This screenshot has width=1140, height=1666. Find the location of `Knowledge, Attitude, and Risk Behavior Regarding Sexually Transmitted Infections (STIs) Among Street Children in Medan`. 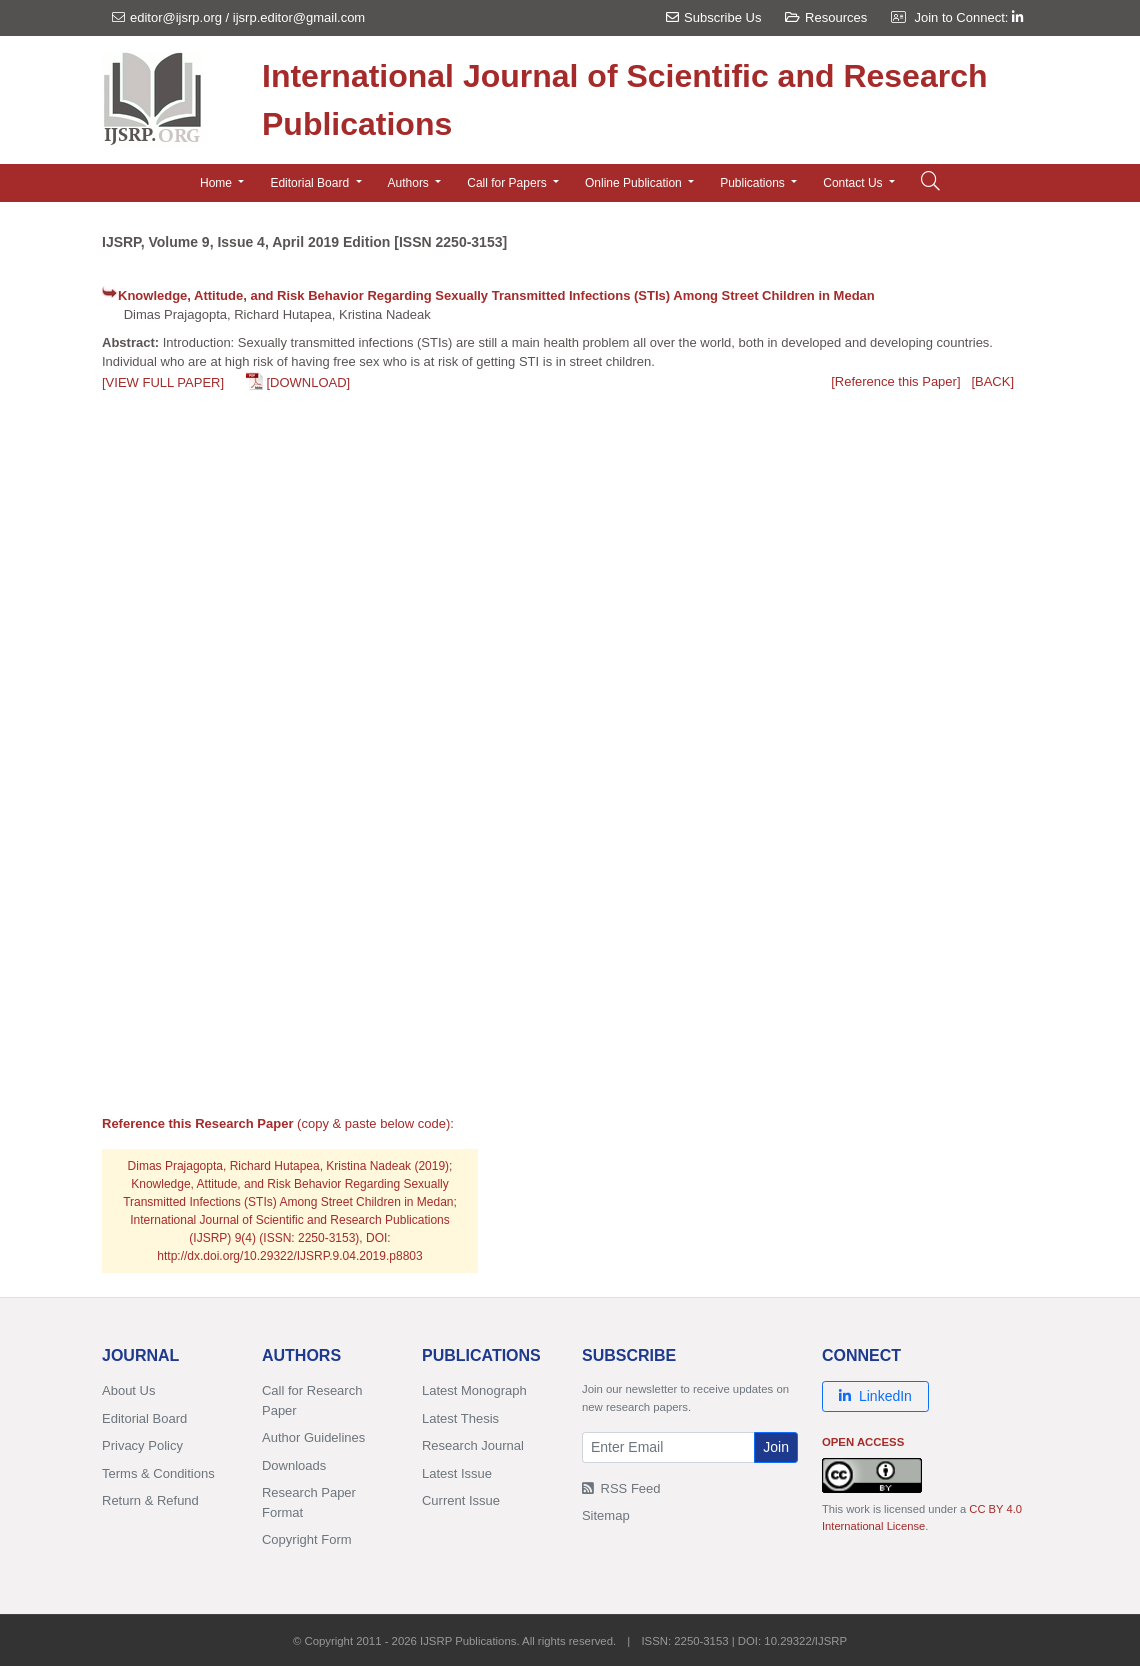

Knowledge, Attitude, and Risk Behavior Regarding Sexually Transmitted Infections (STIs) Among Street Children in Medan is located at coordinates (496, 295).